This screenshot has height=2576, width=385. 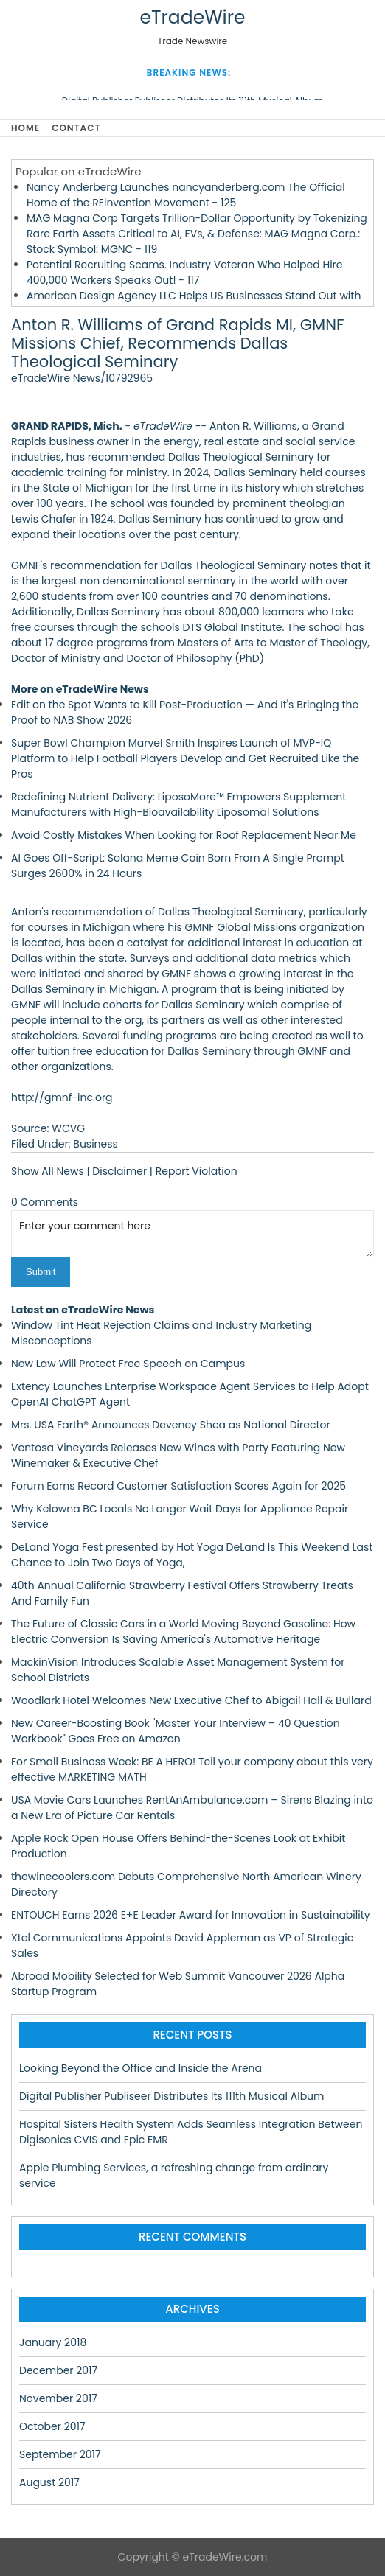 I want to click on Business, so click(x=95, y=1144).